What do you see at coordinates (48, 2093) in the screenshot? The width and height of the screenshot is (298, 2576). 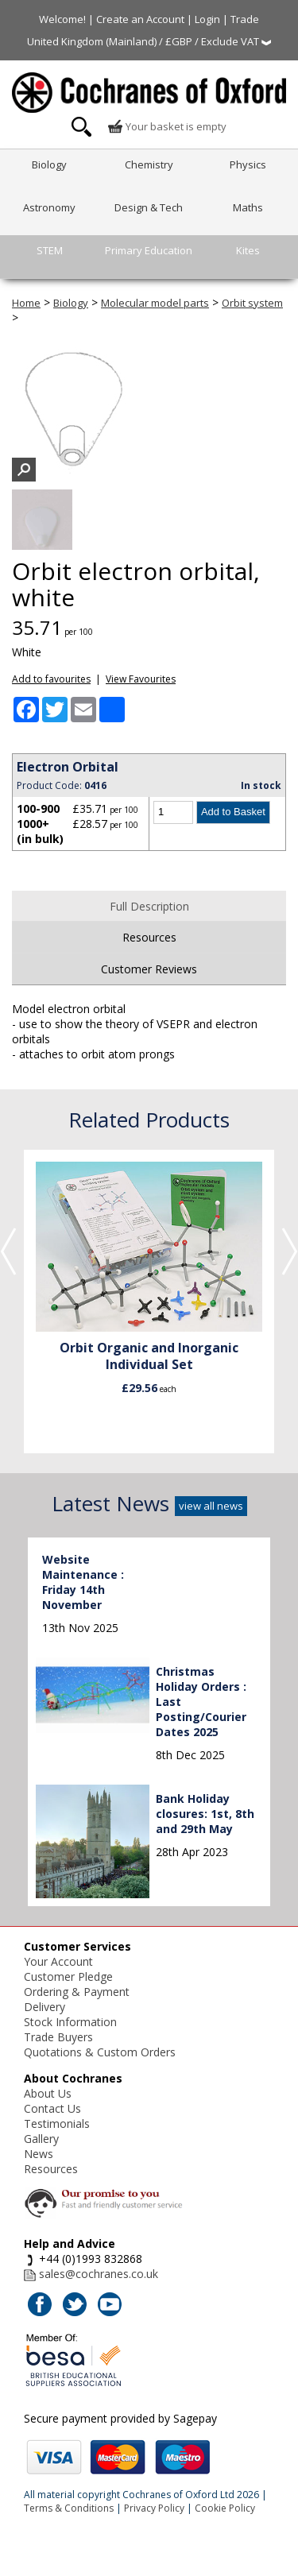 I see `About Us` at bounding box center [48, 2093].